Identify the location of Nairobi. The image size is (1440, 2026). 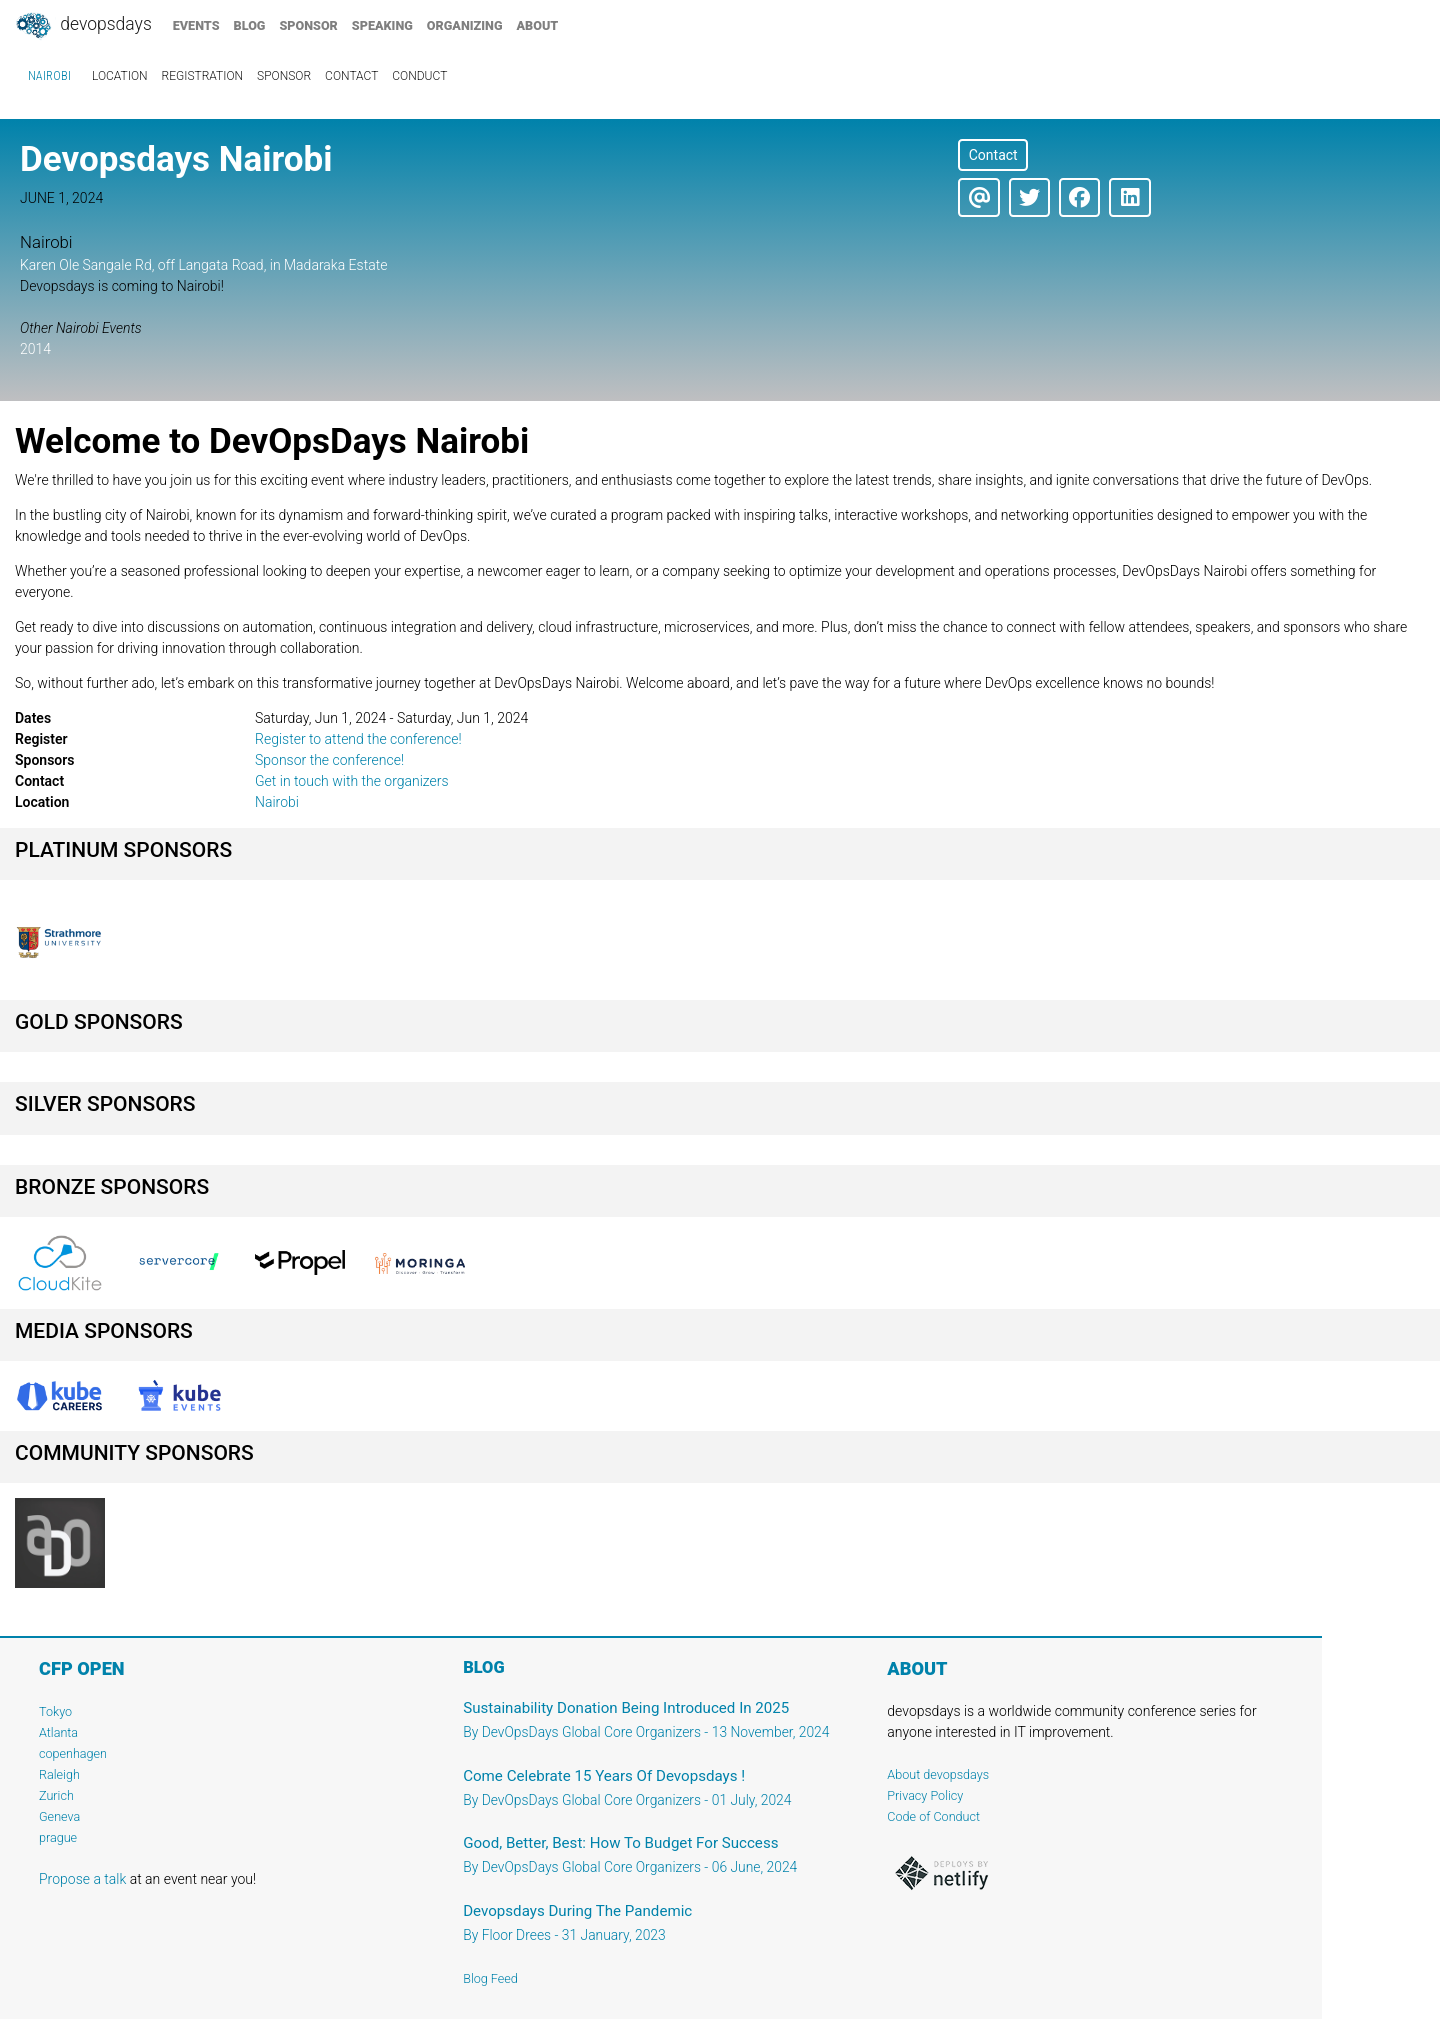
(49, 76).